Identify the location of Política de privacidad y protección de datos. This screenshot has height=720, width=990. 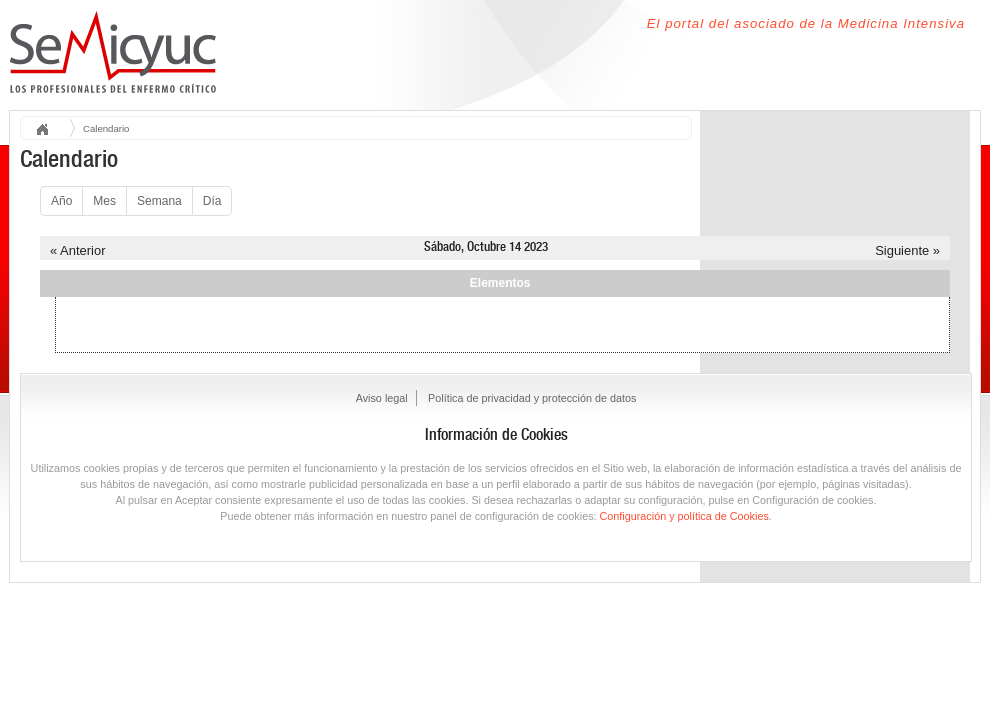
(532, 398).